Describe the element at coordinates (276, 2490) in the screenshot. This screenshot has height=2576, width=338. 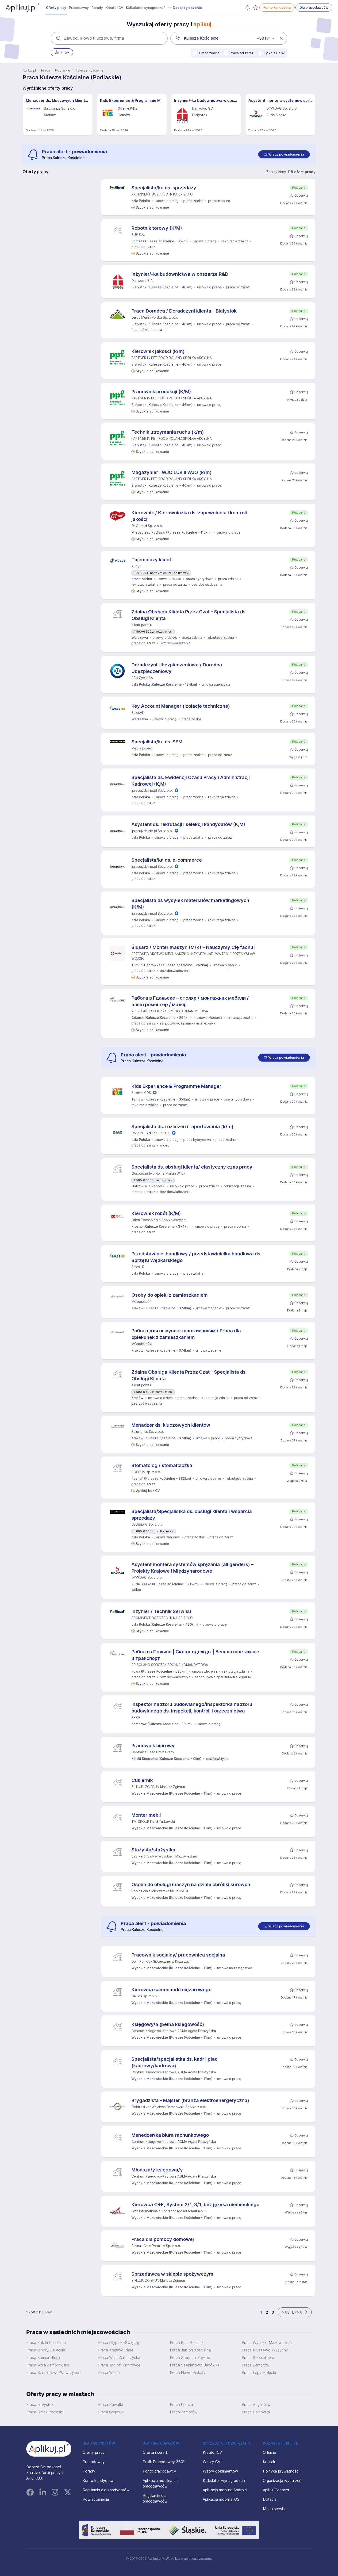
I see `Aplikuj Connect` at that location.